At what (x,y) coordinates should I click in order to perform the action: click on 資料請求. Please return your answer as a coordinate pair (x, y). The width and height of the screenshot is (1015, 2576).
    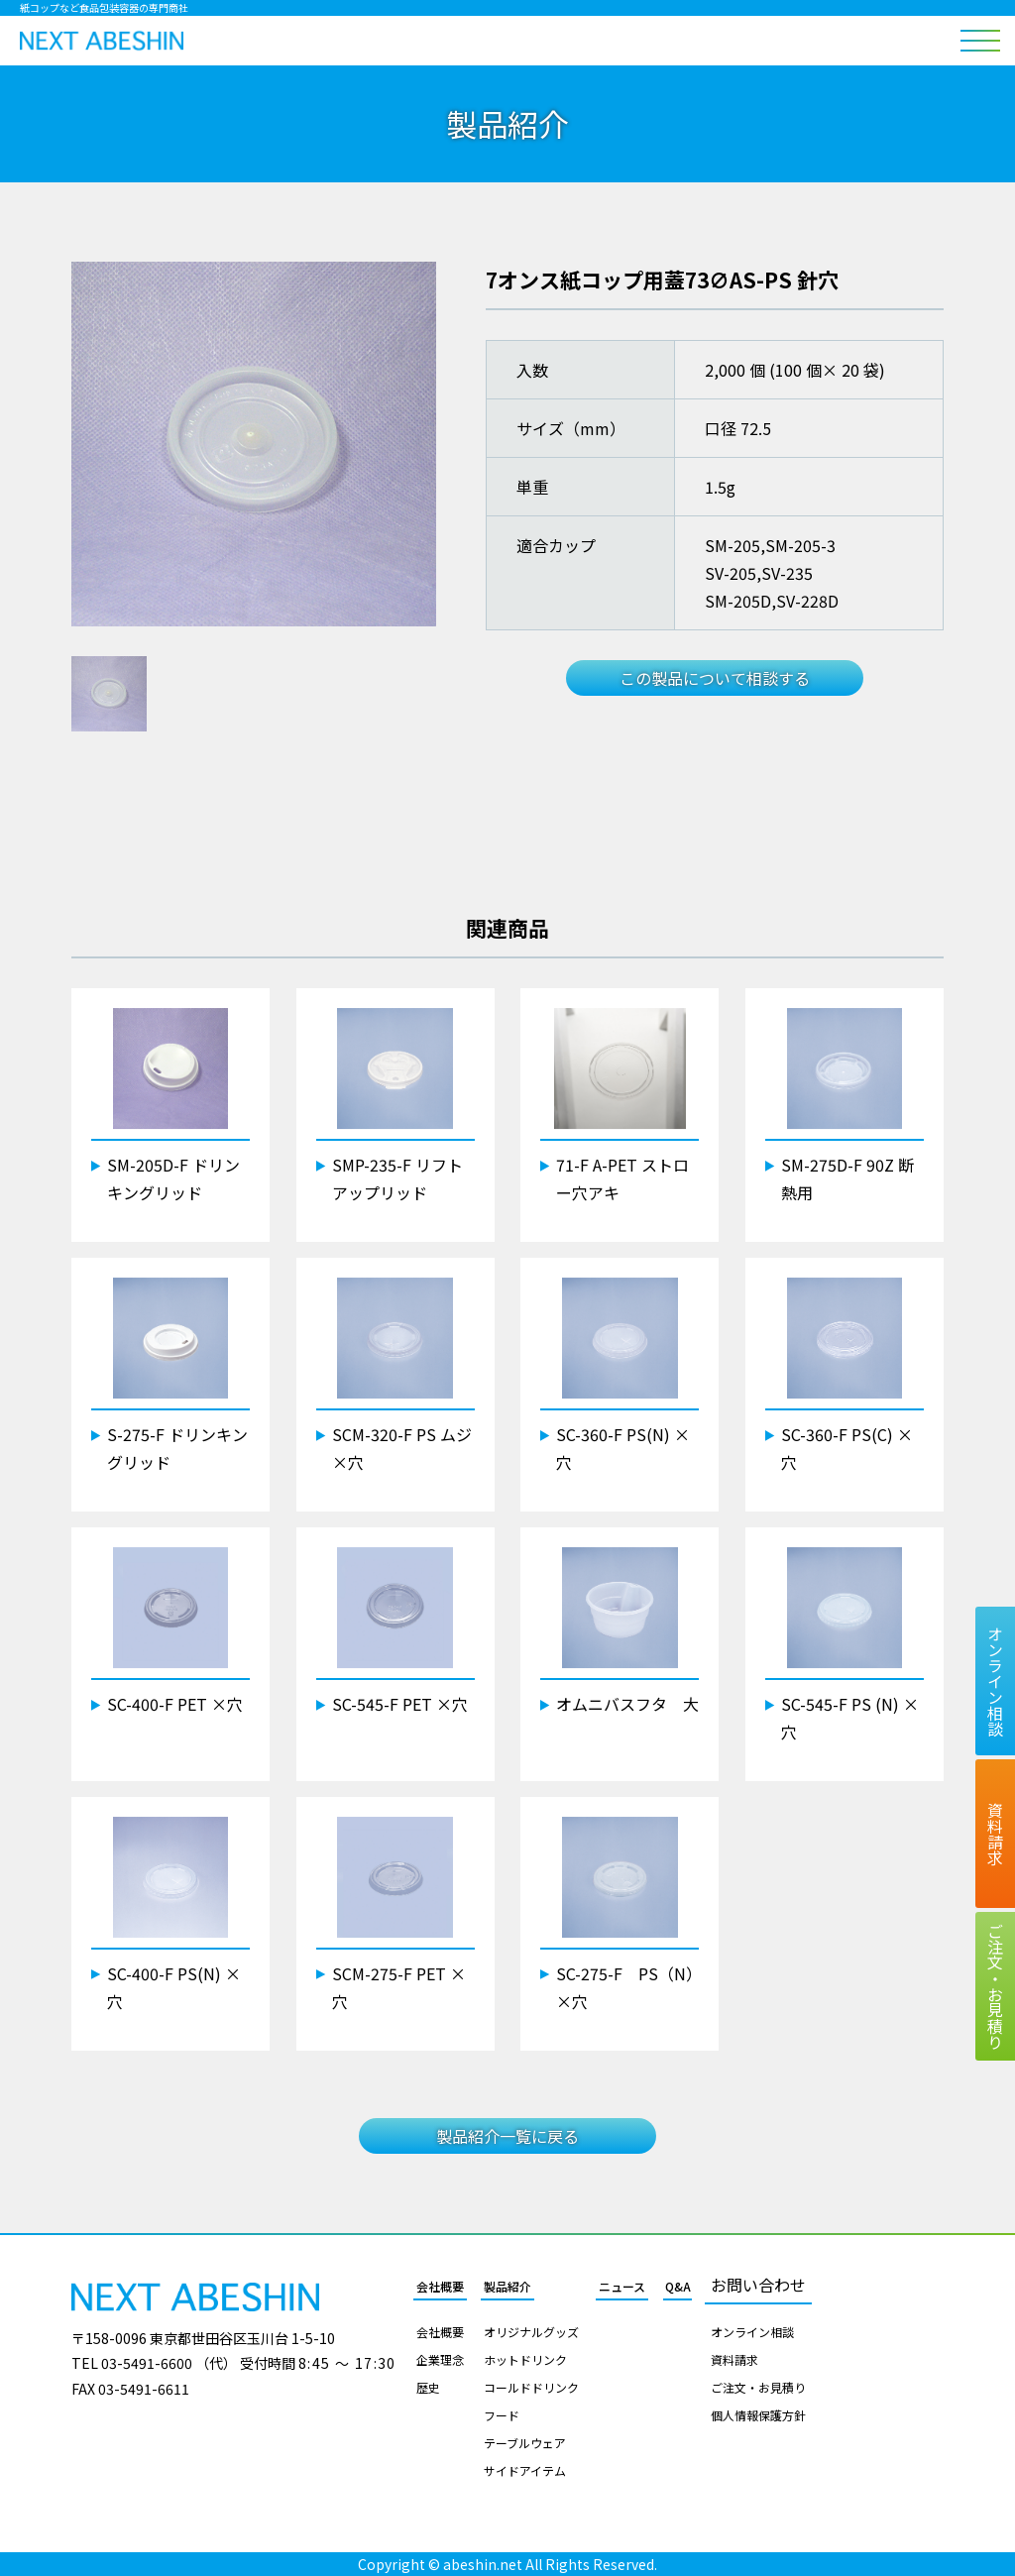
    Looking at the image, I should click on (734, 2360).